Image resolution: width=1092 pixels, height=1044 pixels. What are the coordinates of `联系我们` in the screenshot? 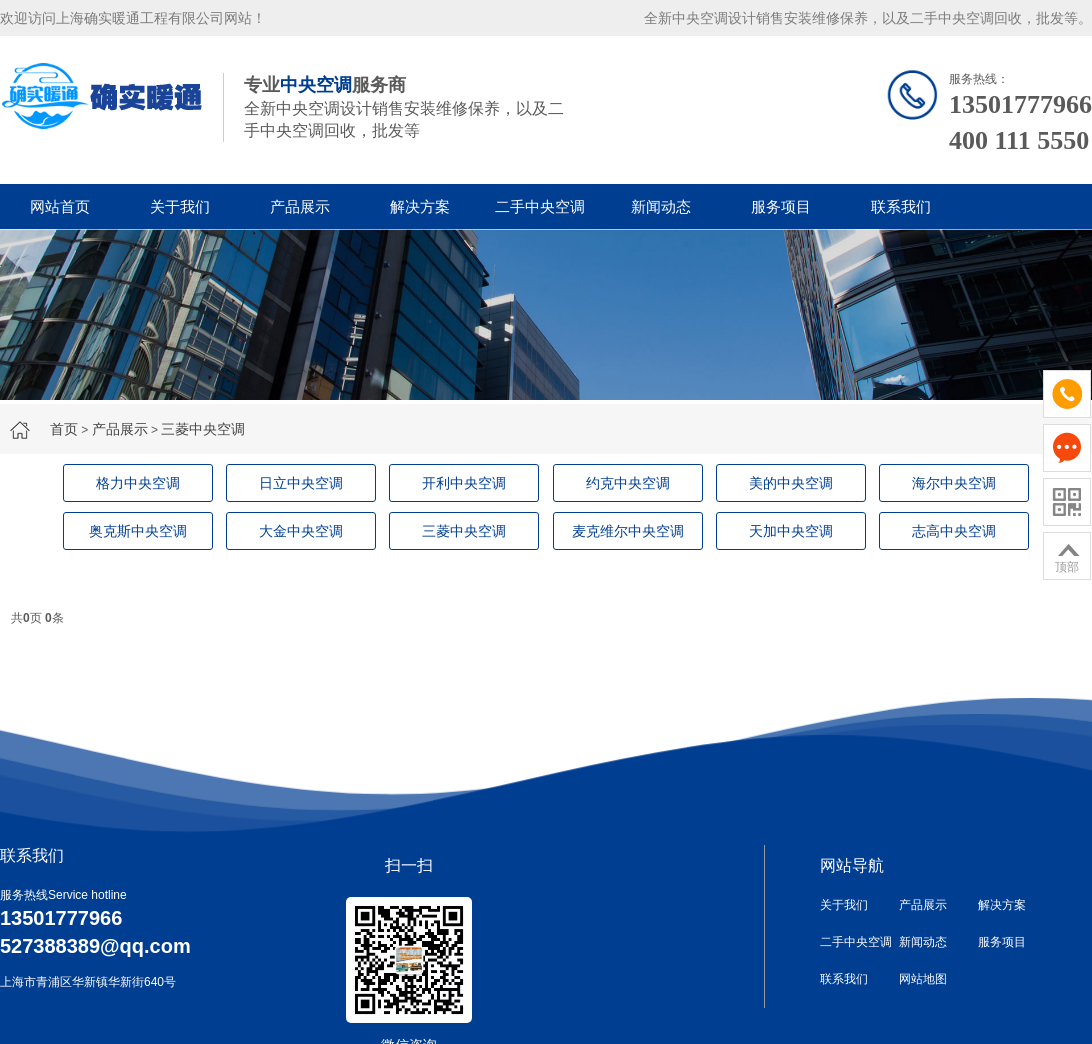 It's located at (901, 206).